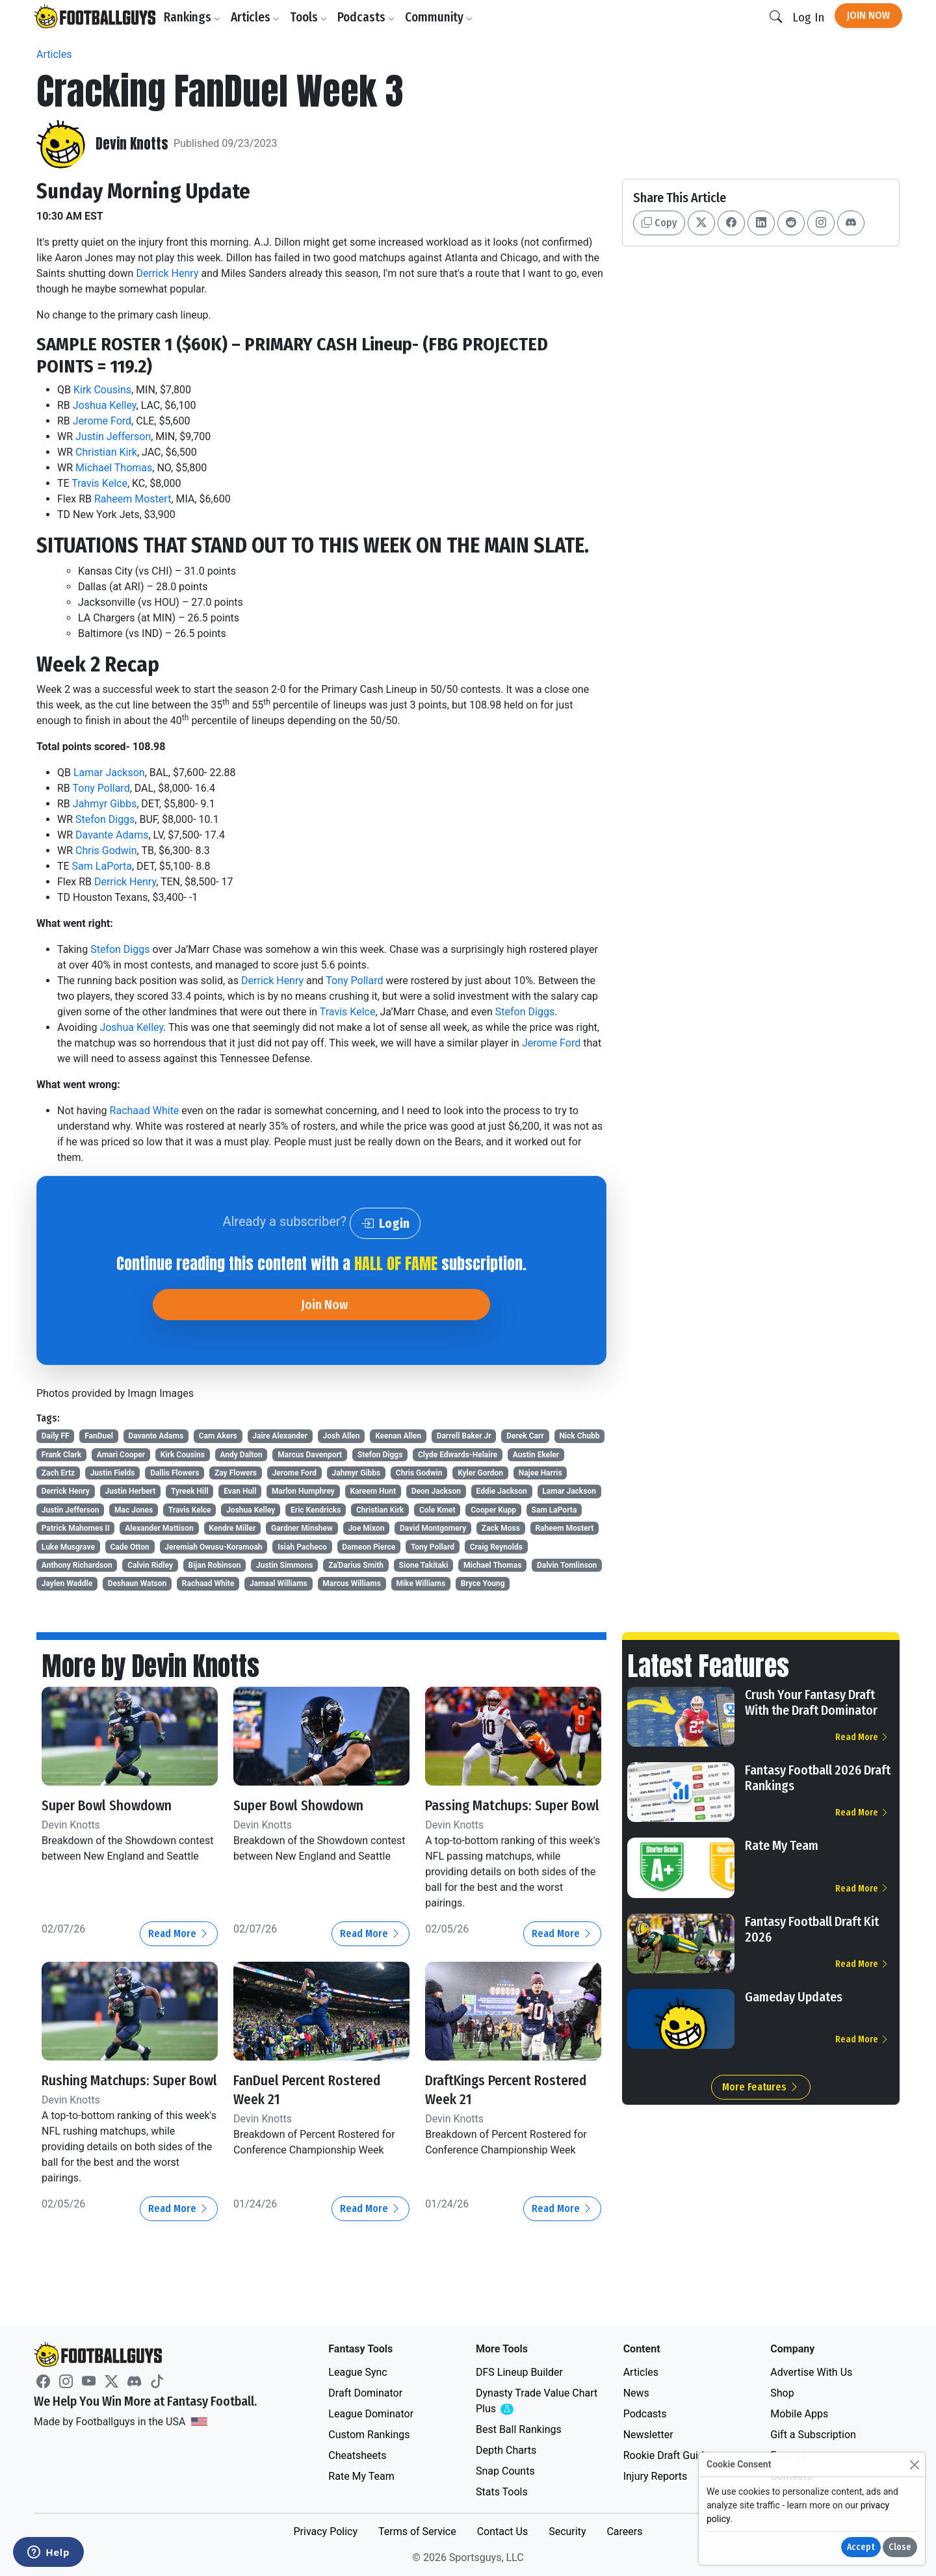 Image resolution: width=936 pixels, height=2576 pixels. I want to click on Mobile Apps, so click(799, 2414).